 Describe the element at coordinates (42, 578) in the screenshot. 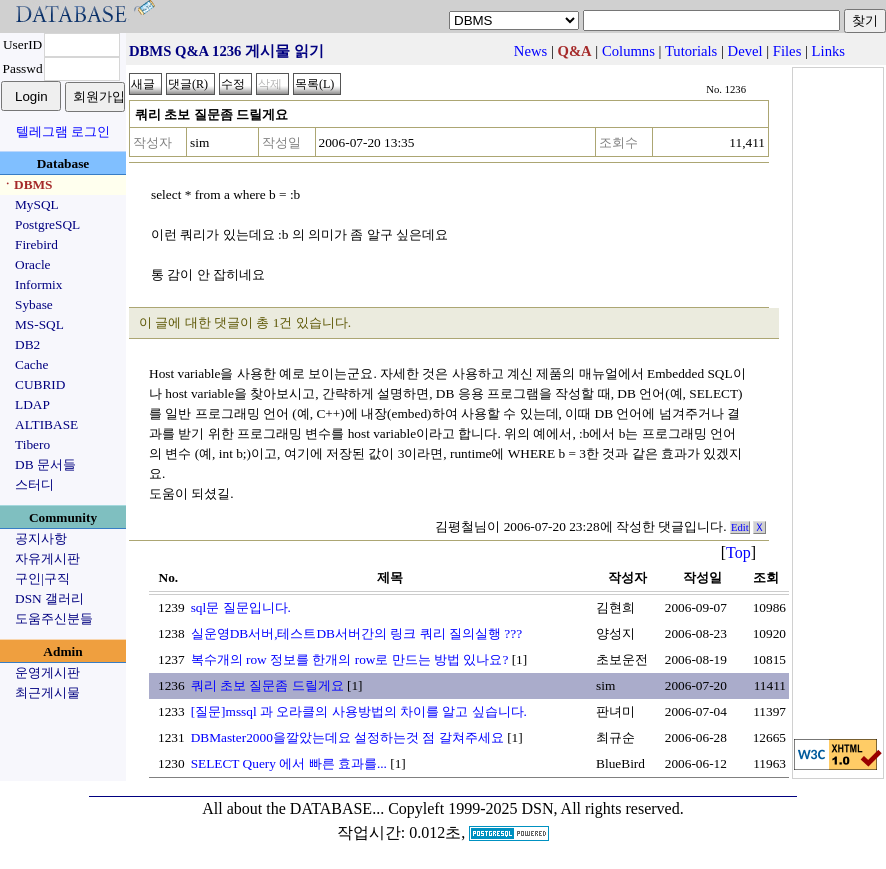

I see `구인|구직` at that location.